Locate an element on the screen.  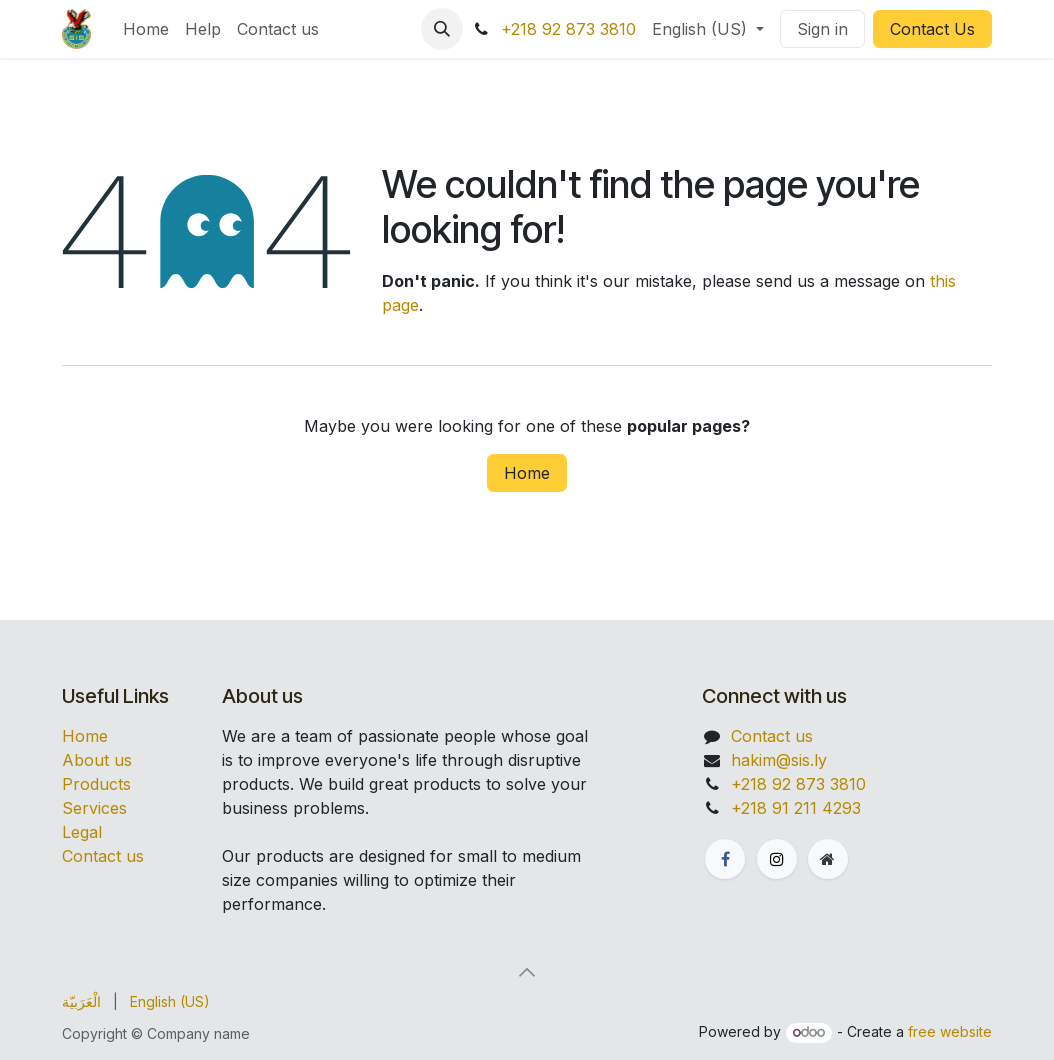
Services is located at coordinates (94, 808).